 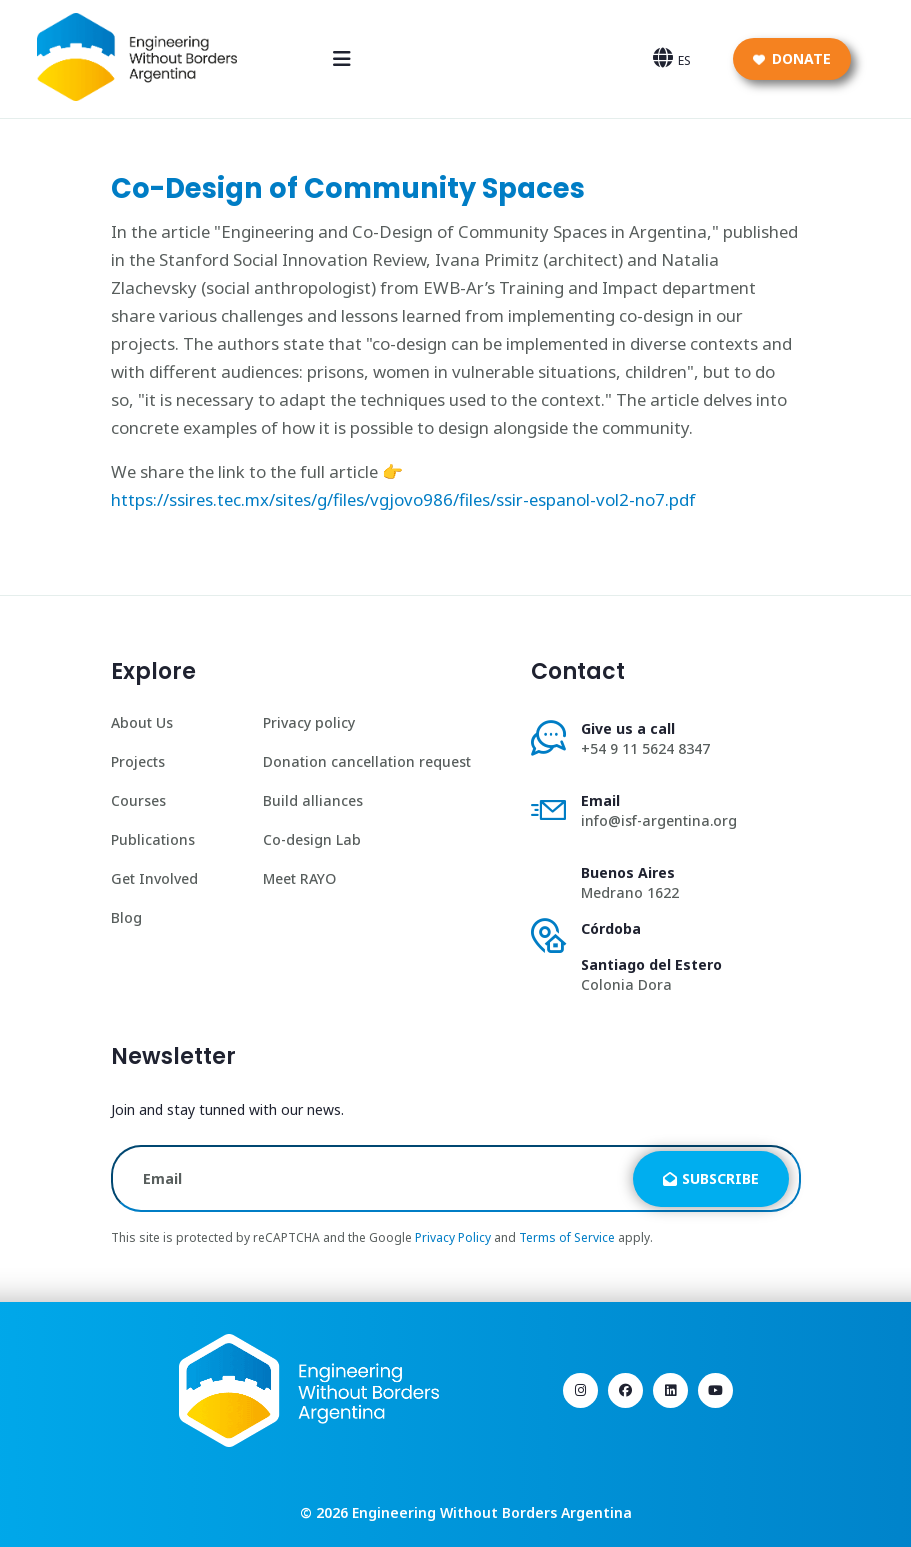 What do you see at coordinates (153, 839) in the screenshot?
I see `Publications` at bounding box center [153, 839].